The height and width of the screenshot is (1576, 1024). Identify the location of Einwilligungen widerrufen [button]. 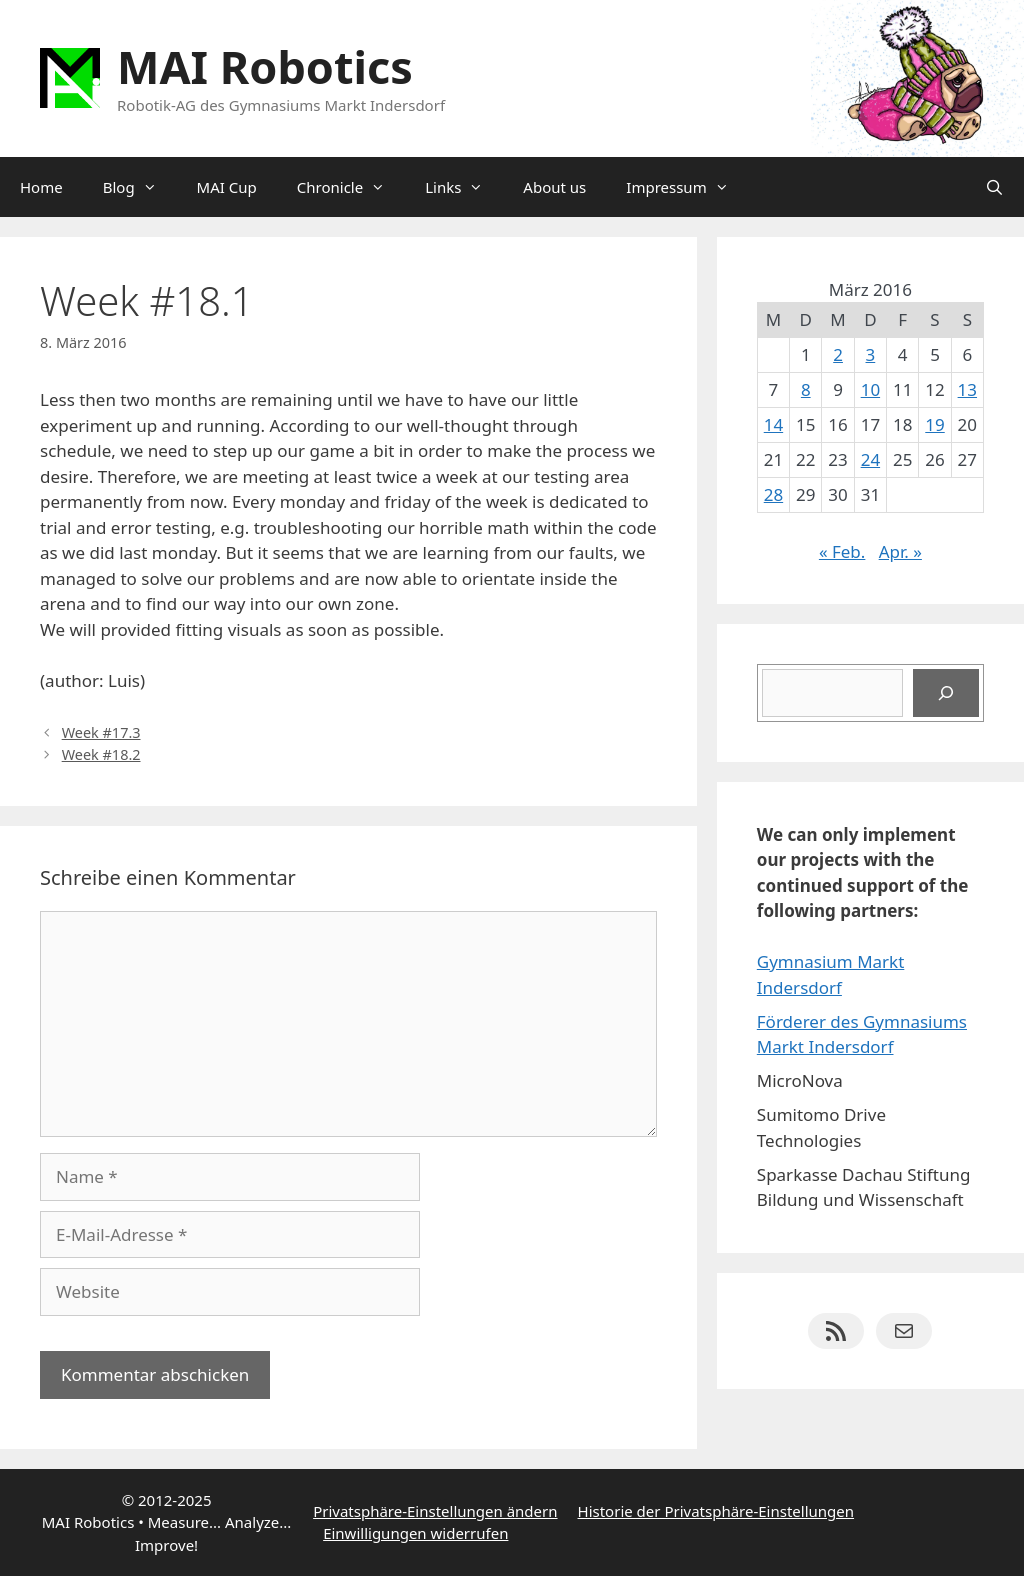
(415, 1533).